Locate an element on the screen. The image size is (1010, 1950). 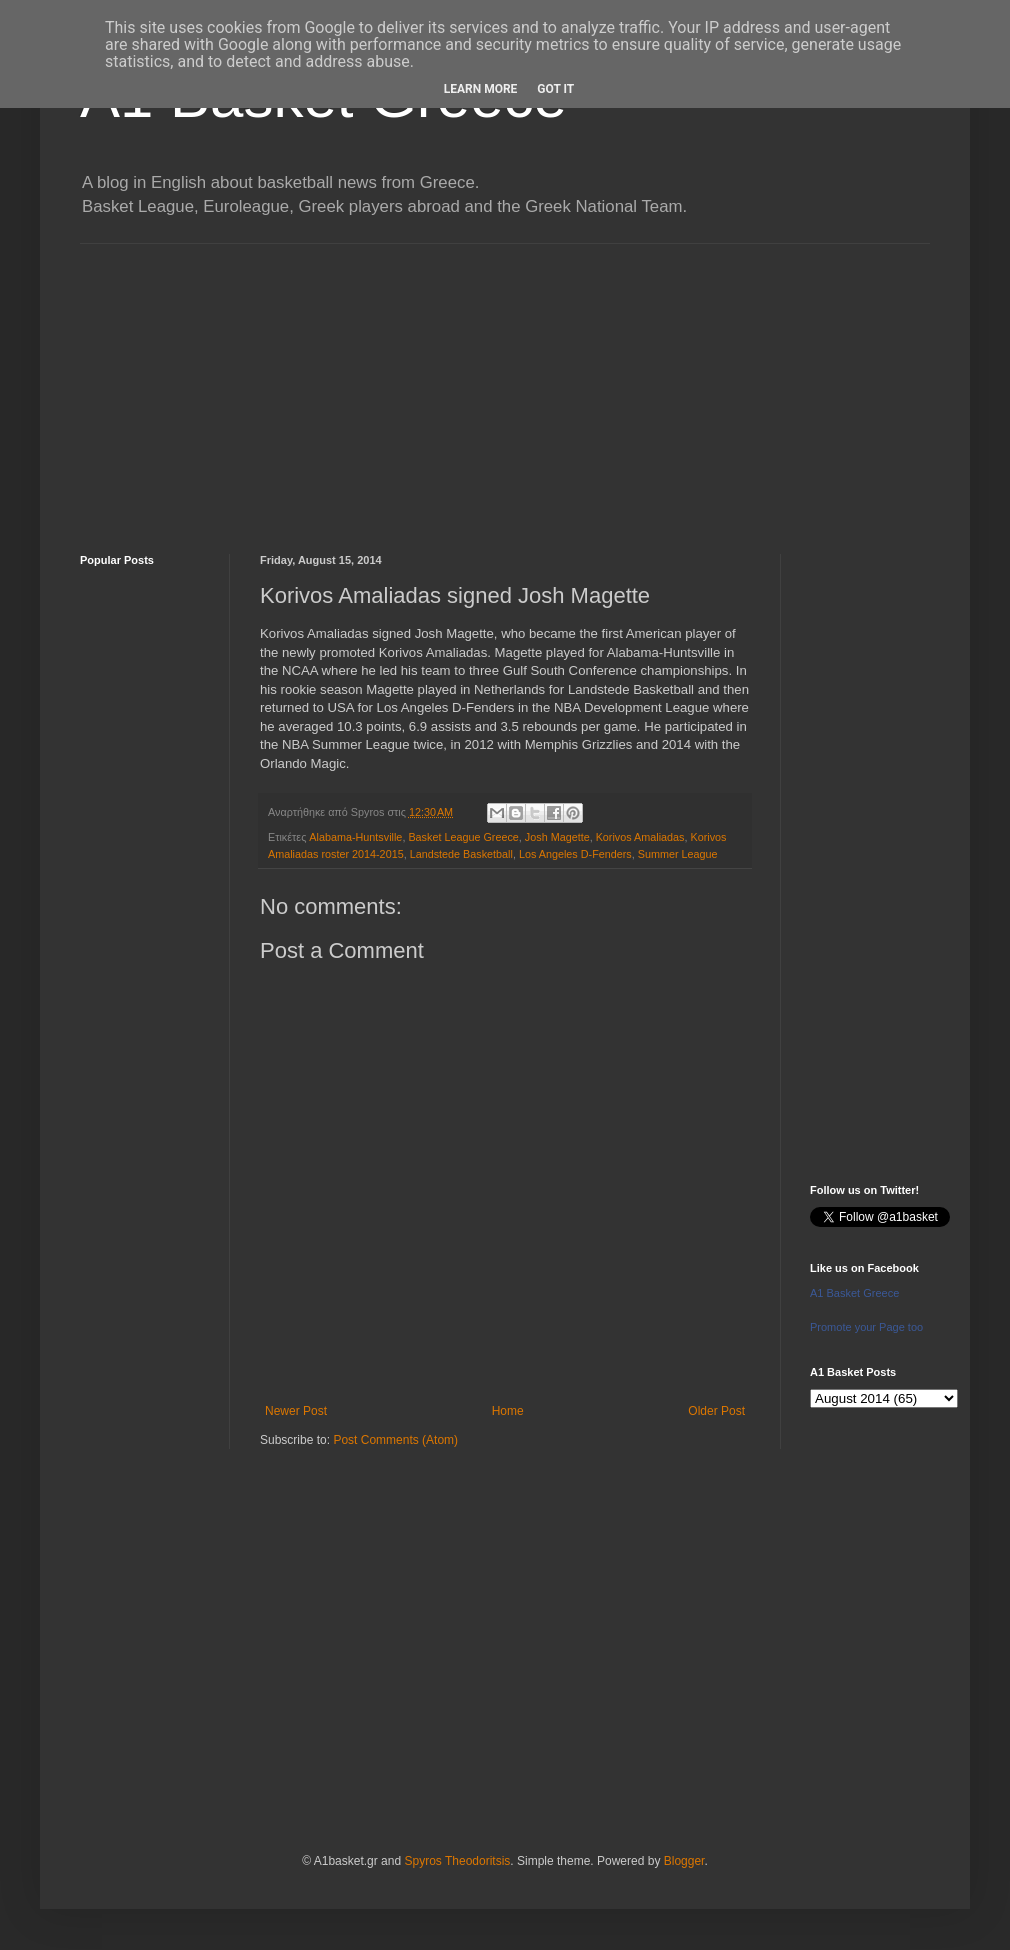
Summer League is located at coordinates (678, 854).